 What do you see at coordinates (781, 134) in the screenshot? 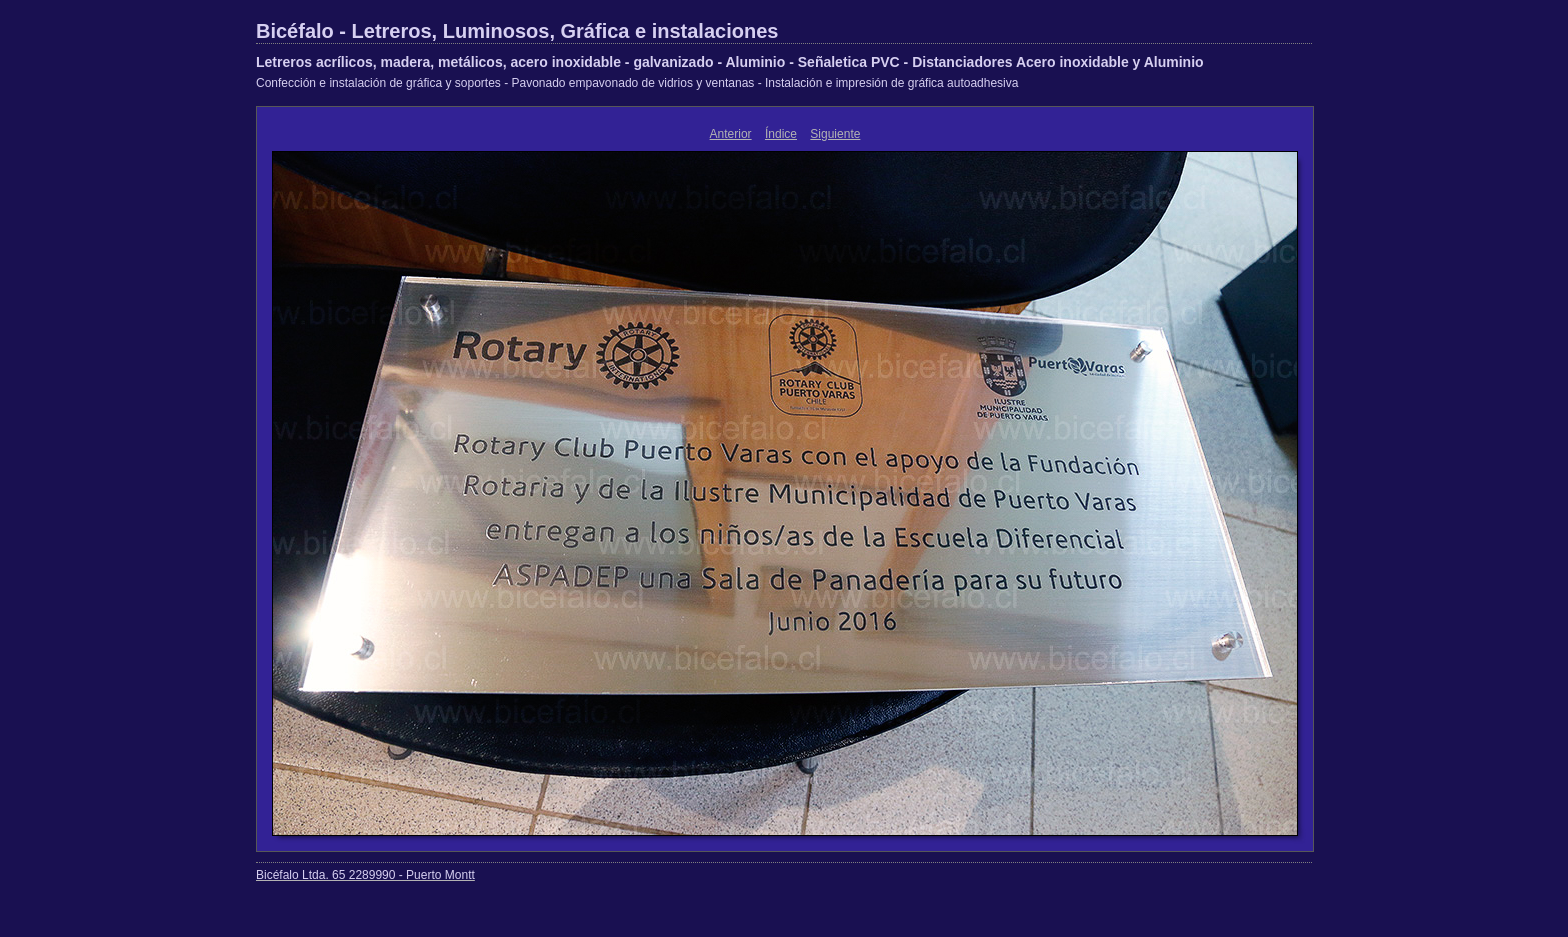
I see `Índice` at bounding box center [781, 134].